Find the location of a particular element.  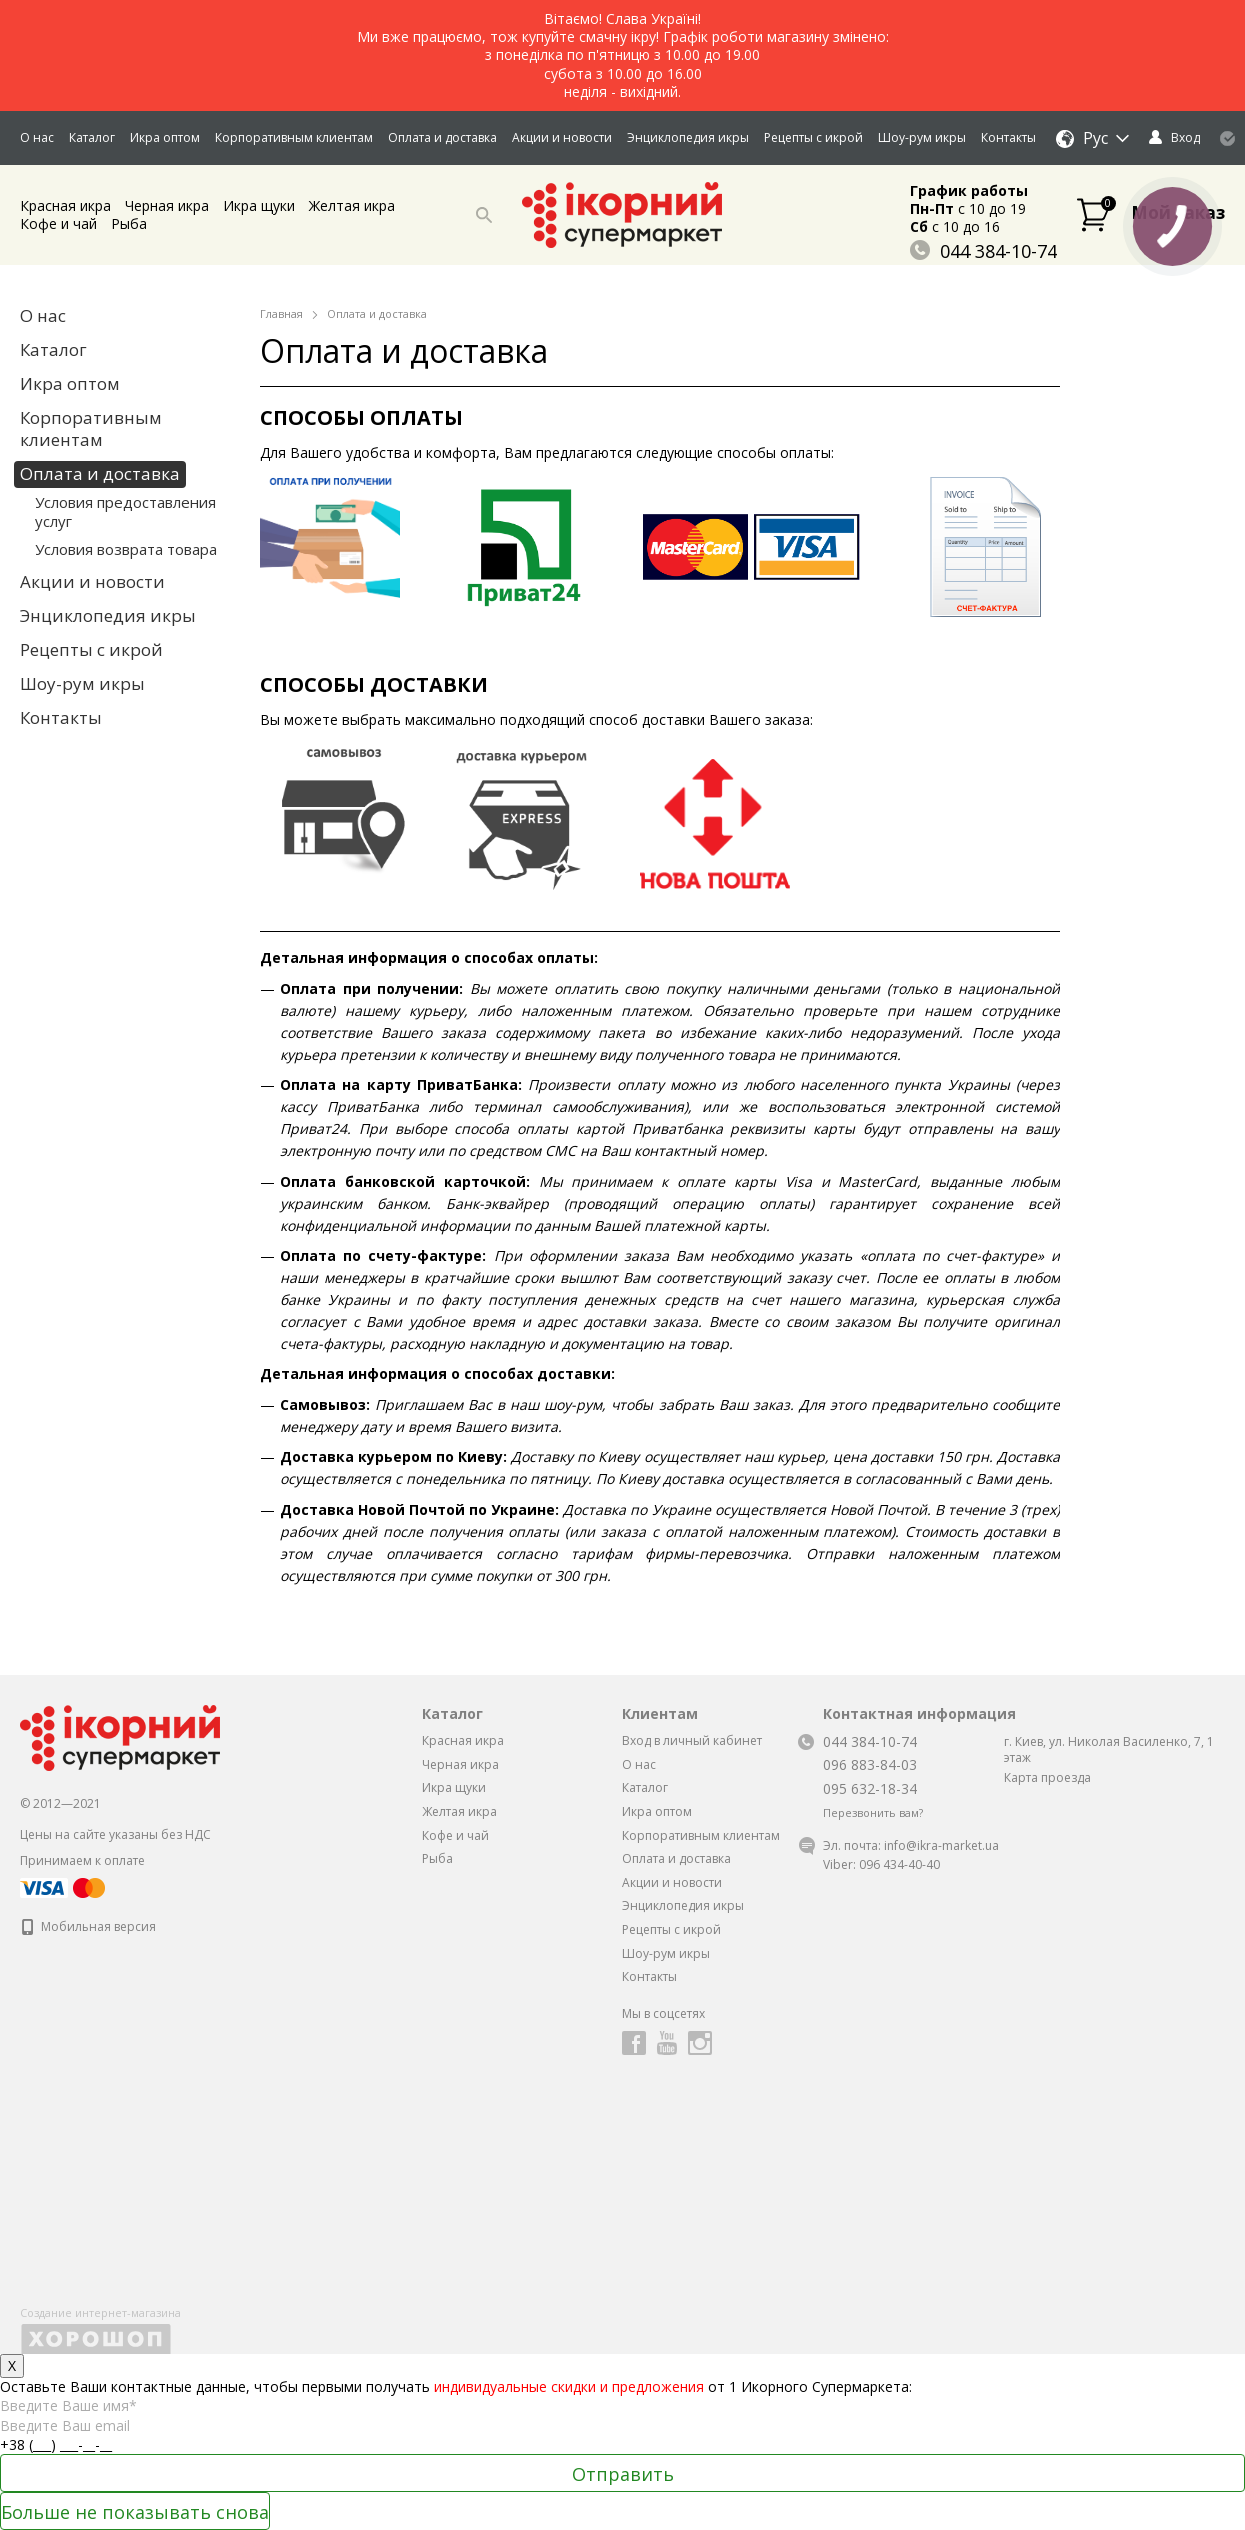

Желтая икра is located at coordinates (352, 205).